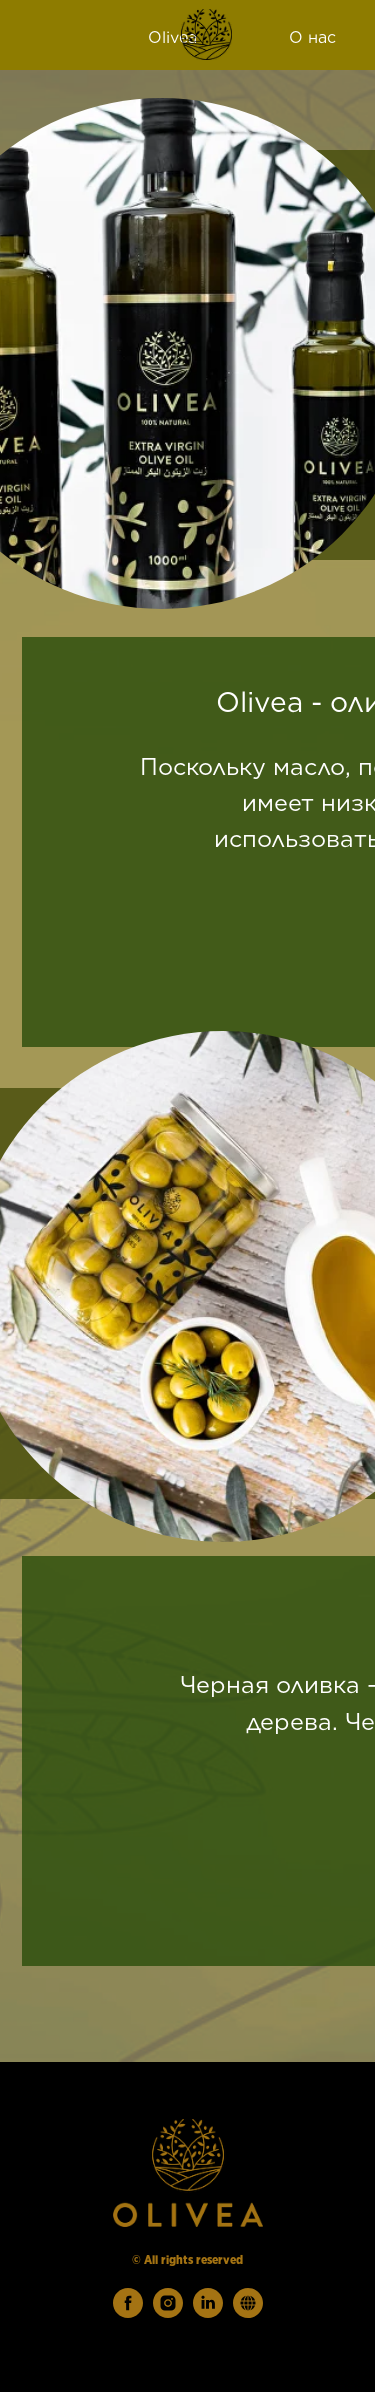  Describe the element at coordinates (172, 37) in the screenshot. I see `Olivea` at that location.